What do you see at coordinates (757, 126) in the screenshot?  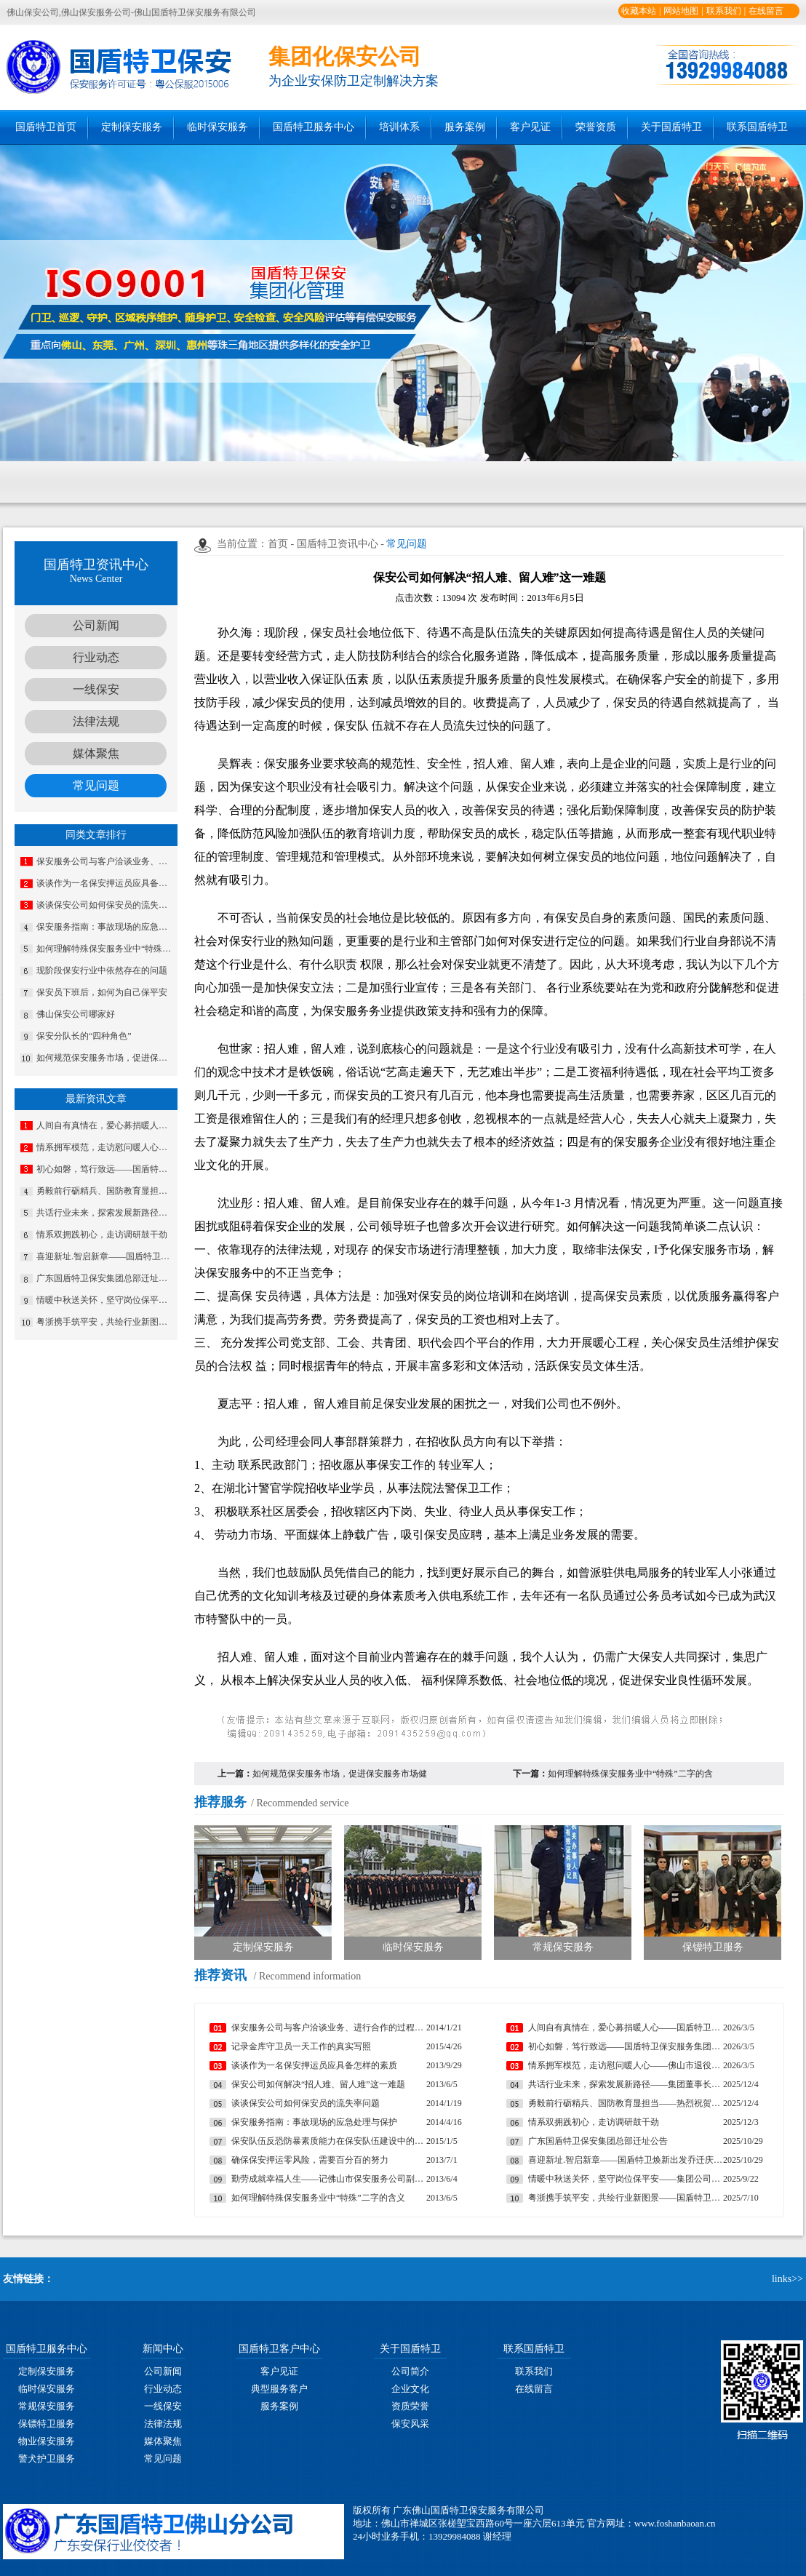 I see `联系国盾特卫` at bounding box center [757, 126].